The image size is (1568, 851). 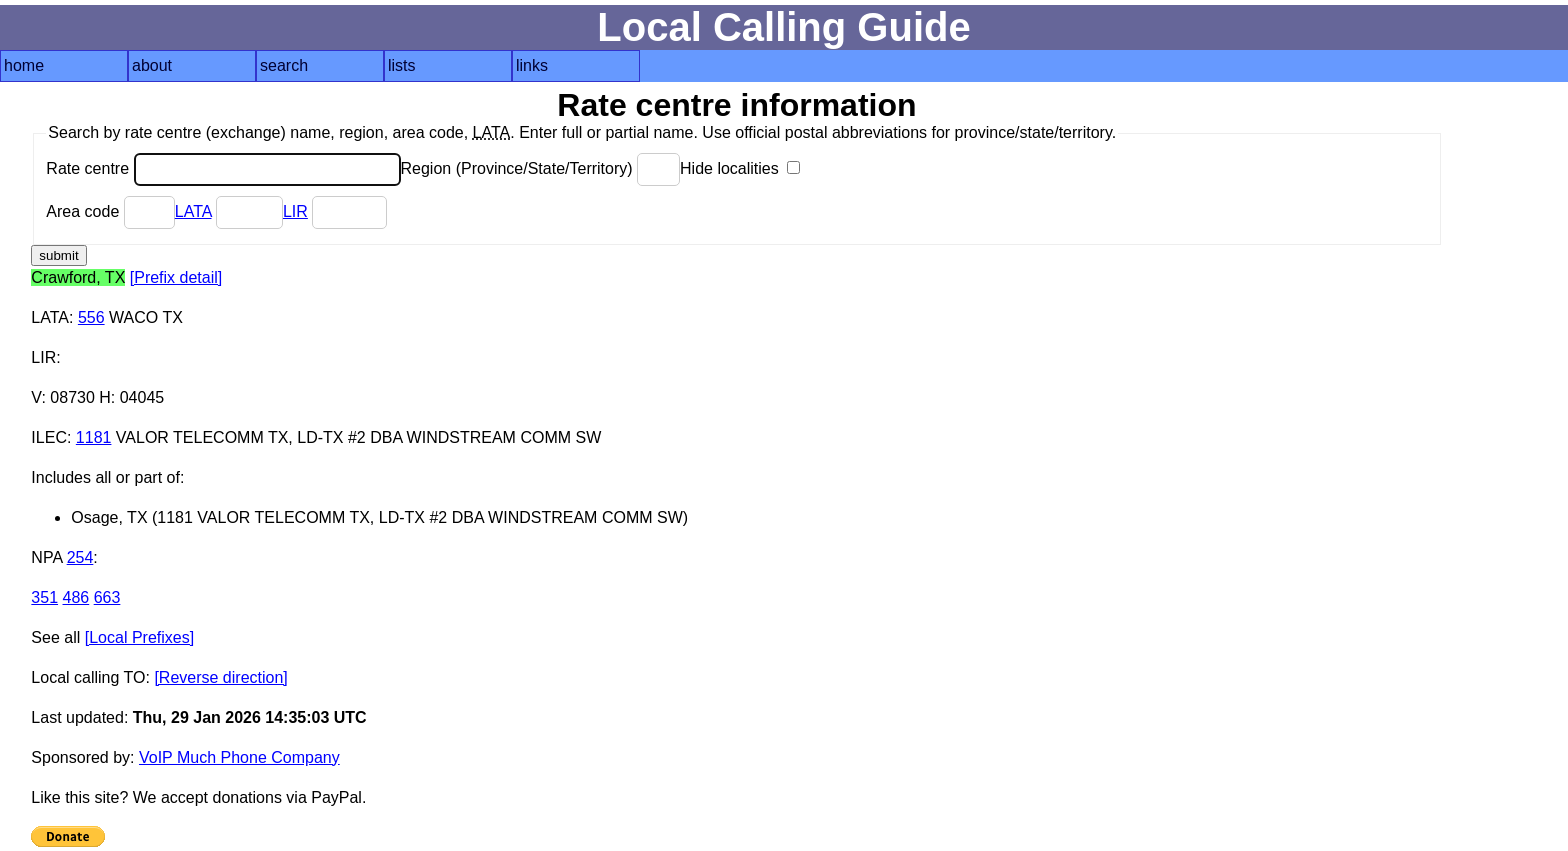 What do you see at coordinates (46, 557) in the screenshot?
I see `NPA` at bounding box center [46, 557].